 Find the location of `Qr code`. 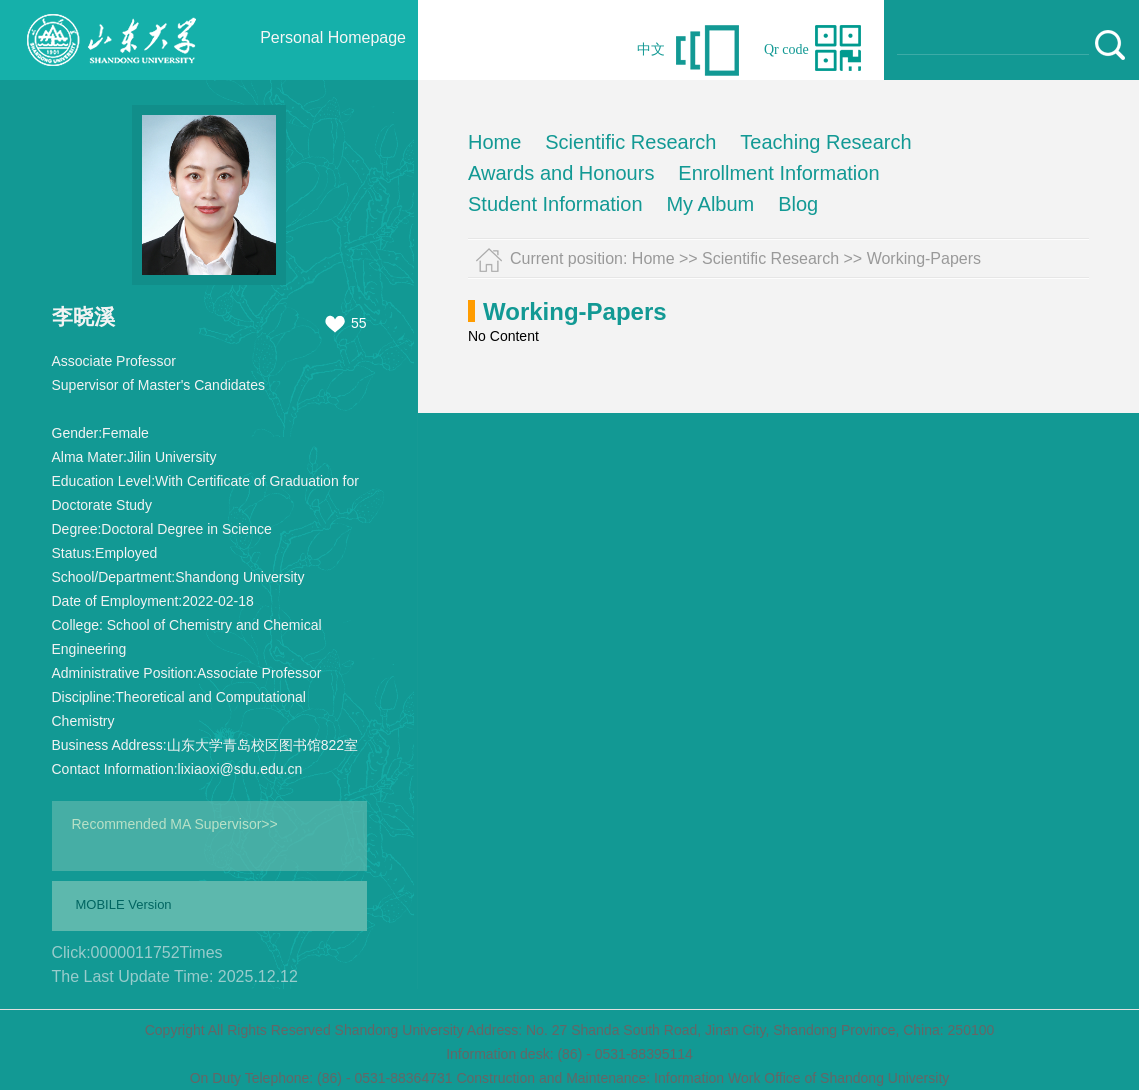

Qr code is located at coordinates (786, 49).